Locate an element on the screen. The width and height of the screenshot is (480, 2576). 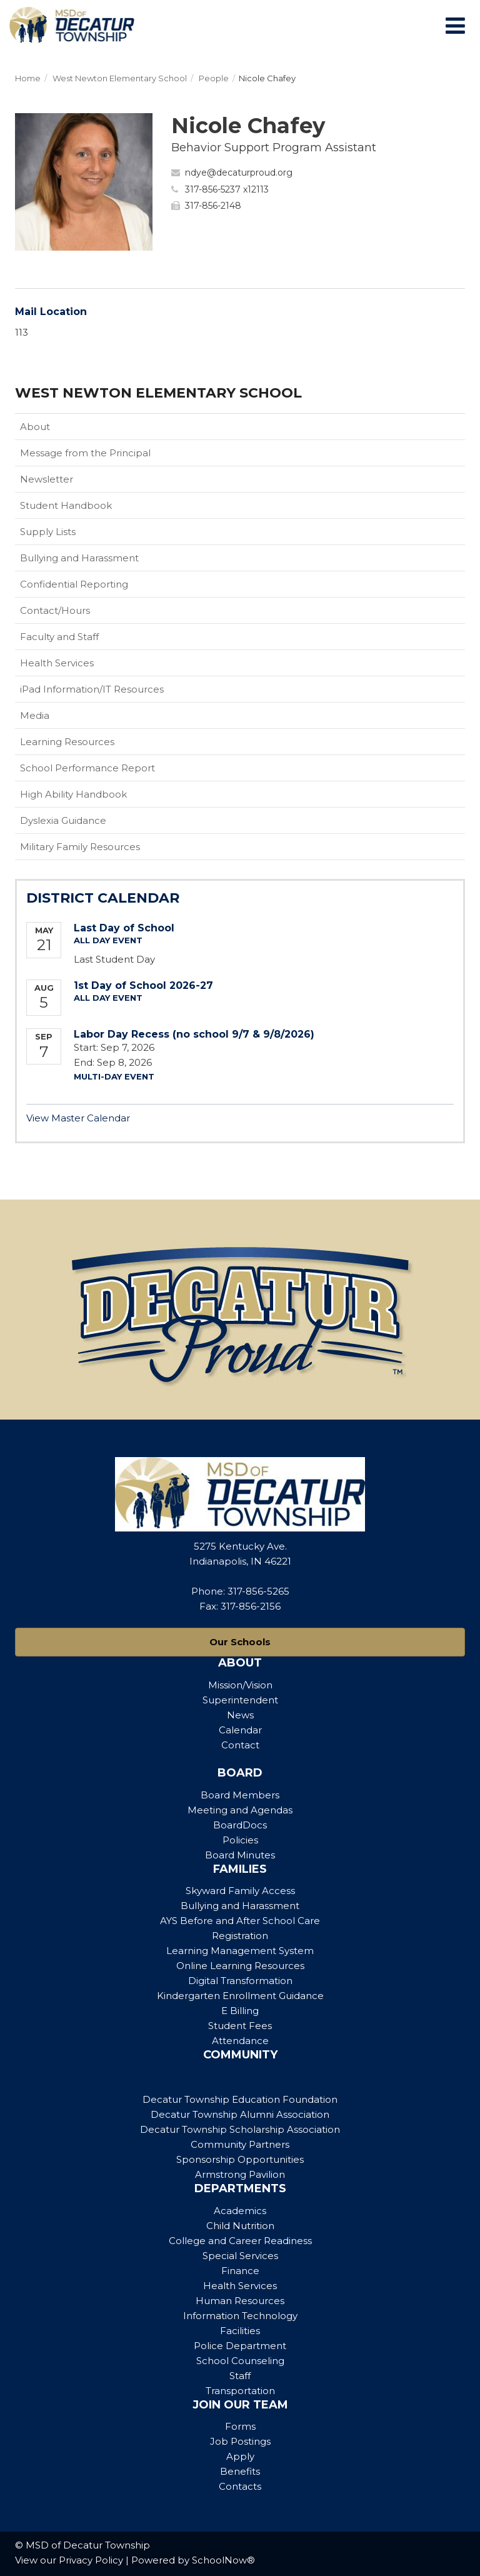
Health Services [Footer Menu - Health Services] is located at coordinates (240, 2286).